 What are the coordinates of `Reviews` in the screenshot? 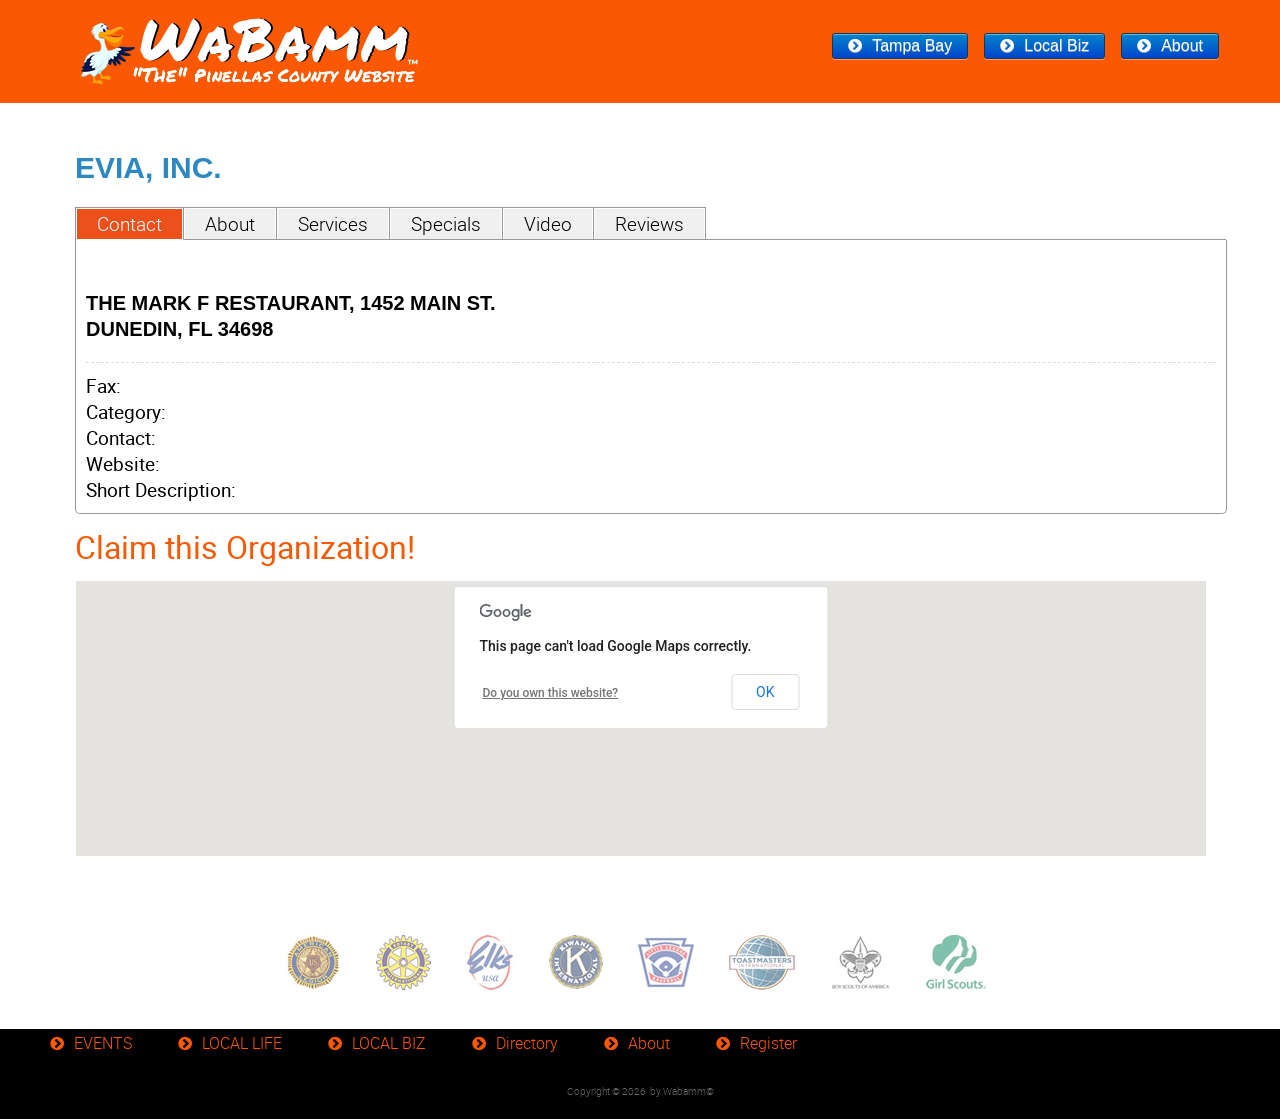 It's located at (649, 224).